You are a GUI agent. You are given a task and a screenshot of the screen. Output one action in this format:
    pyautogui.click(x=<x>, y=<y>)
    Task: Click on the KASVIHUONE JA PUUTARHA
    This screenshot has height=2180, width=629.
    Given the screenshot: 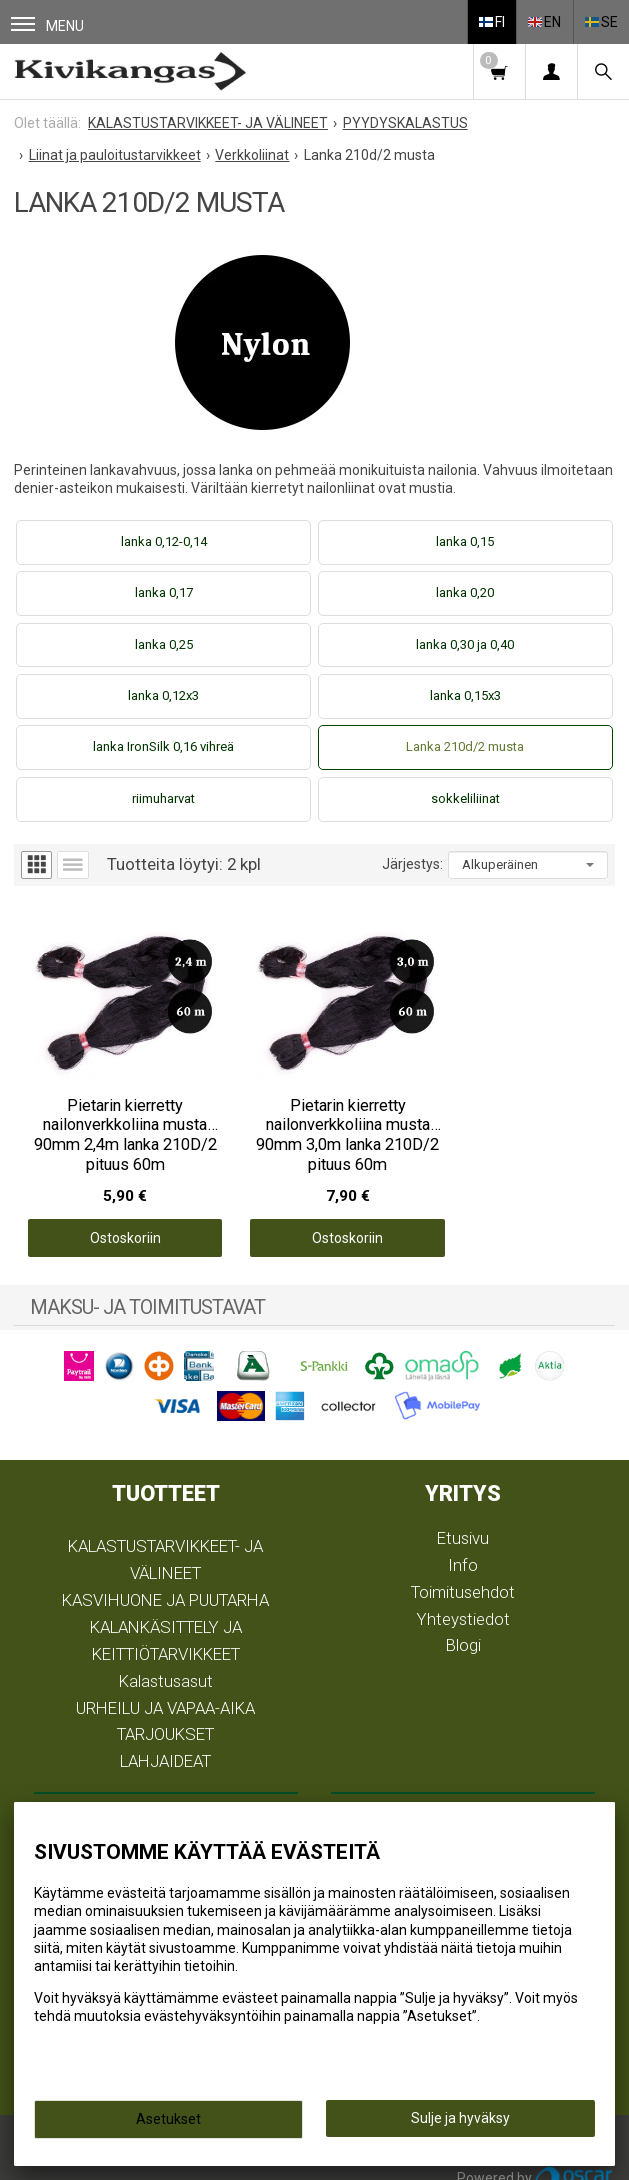 What is the action you would take?
    pyautogui.click(x=165, y=1581)
    